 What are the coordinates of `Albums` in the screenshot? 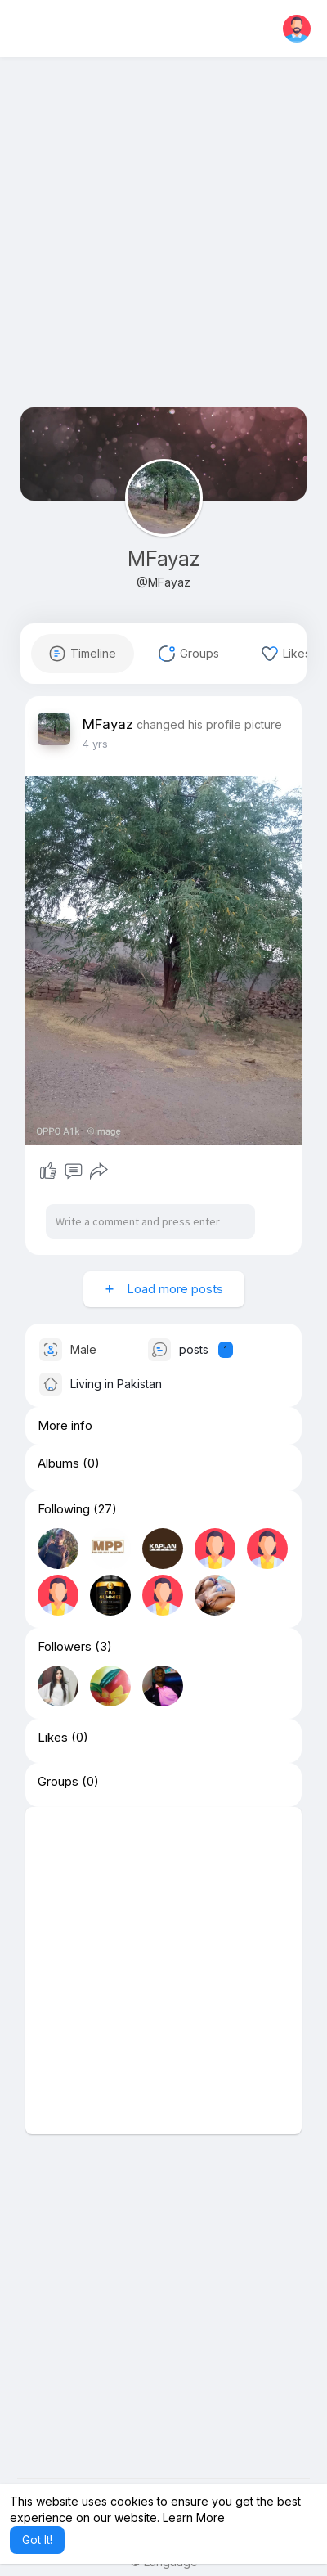 It's located at (58, 1463).